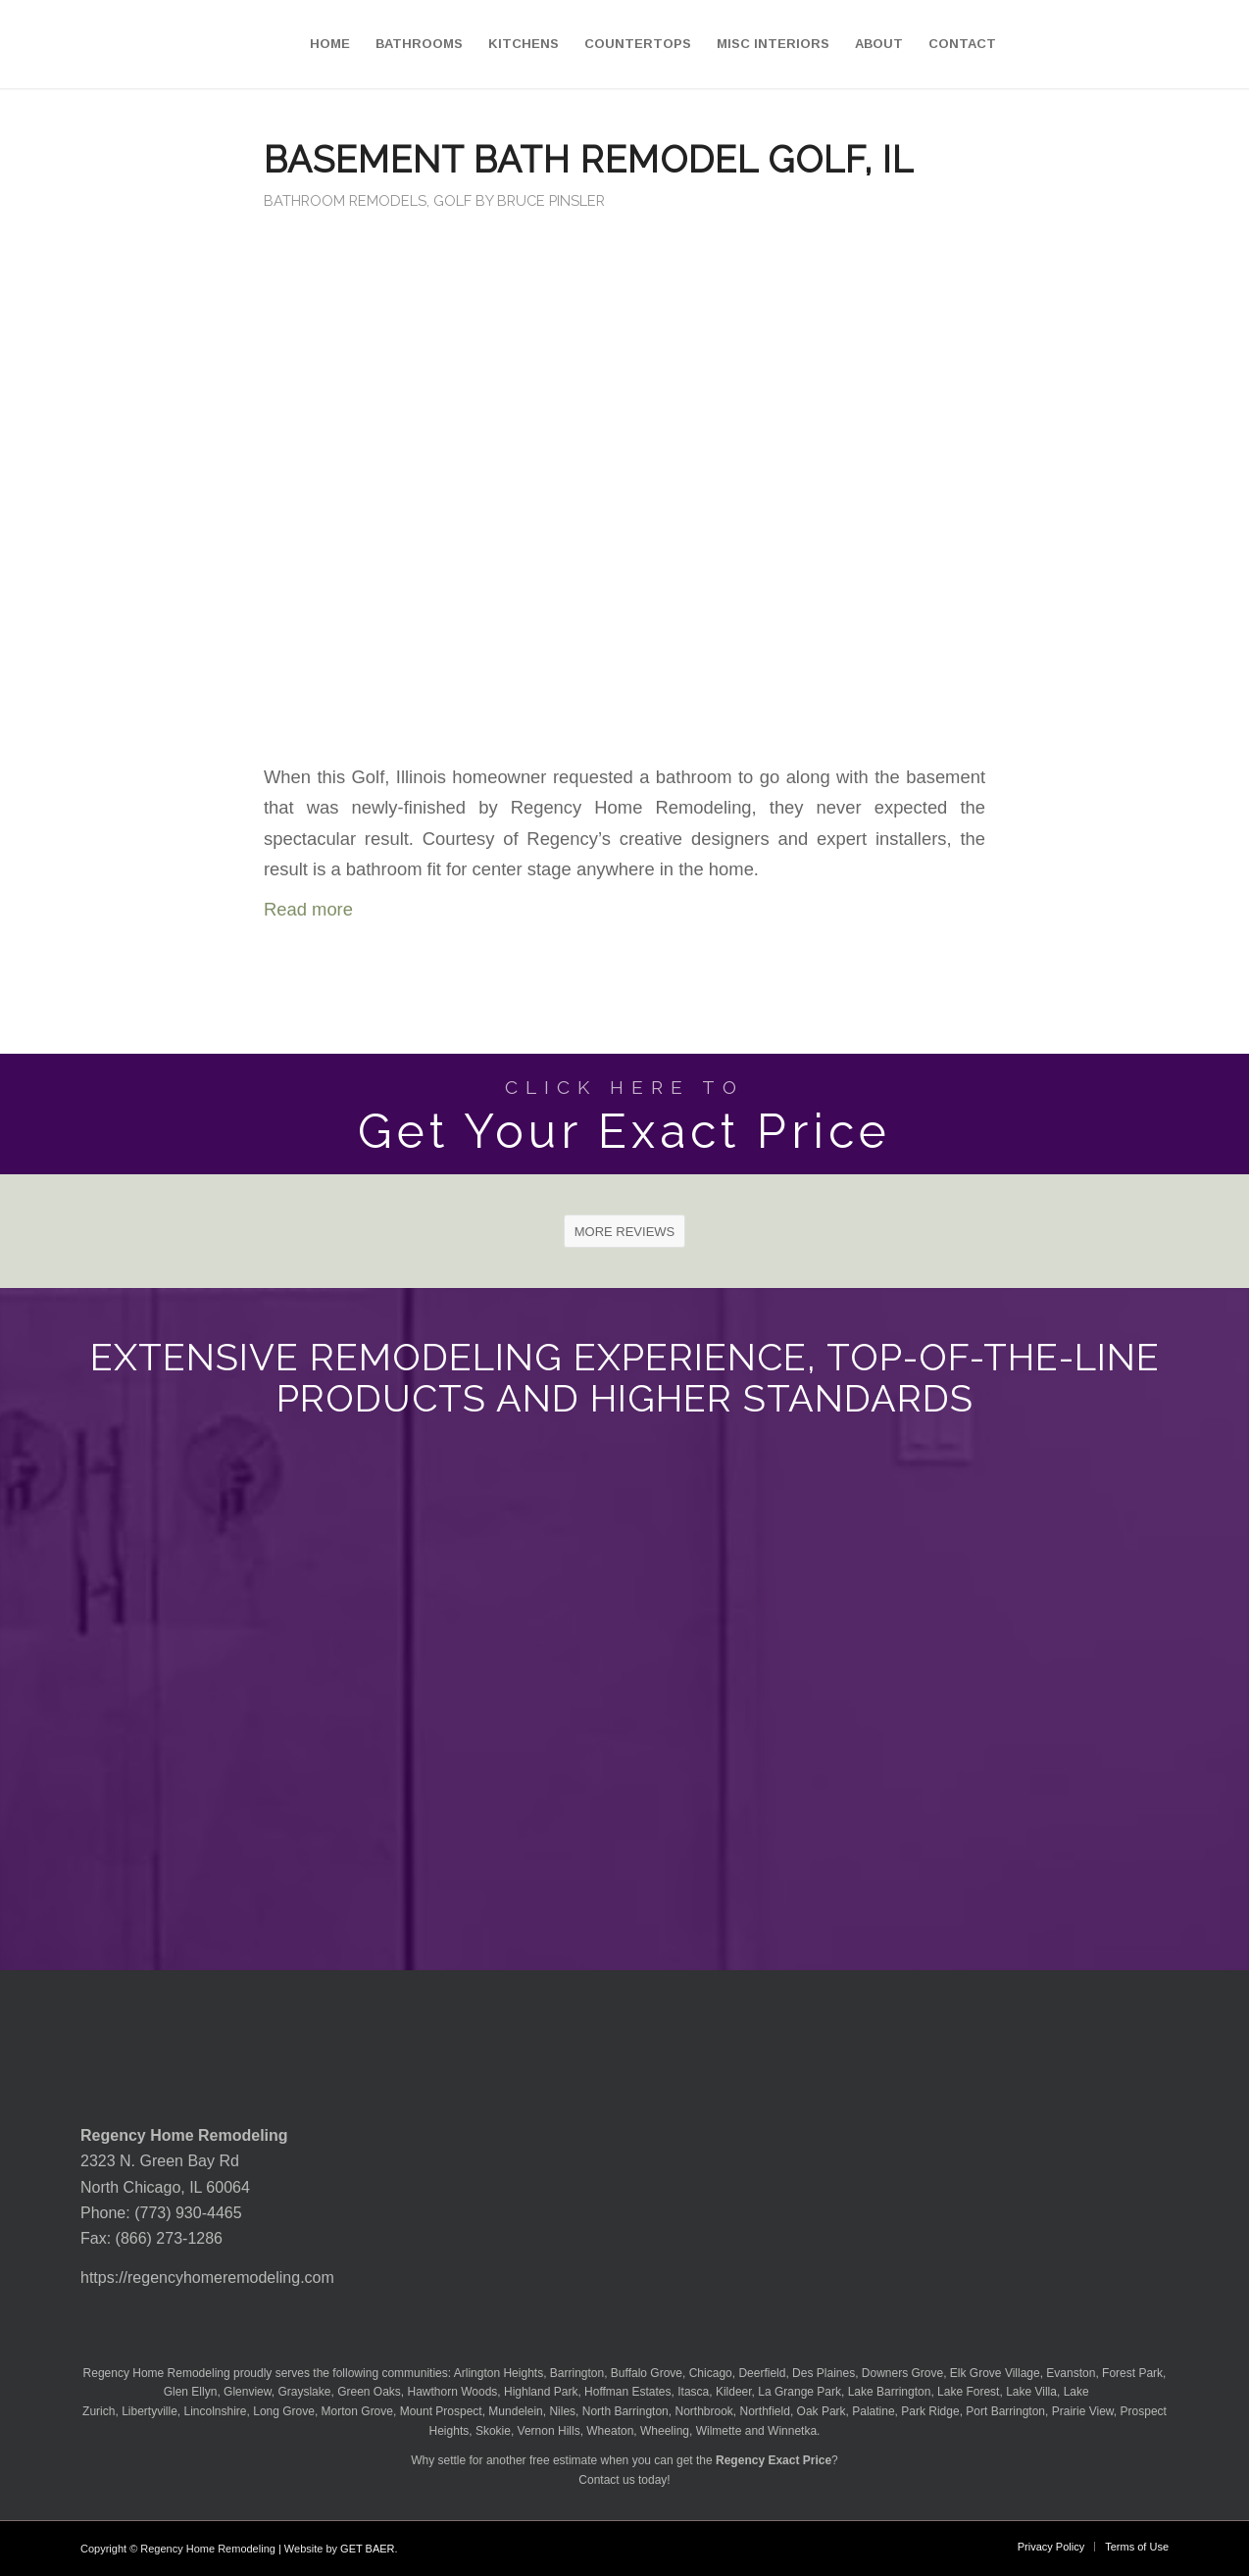 The image size is (1249, 2576). I want to click on [Get Your Exact Price], so click(624, 1114).